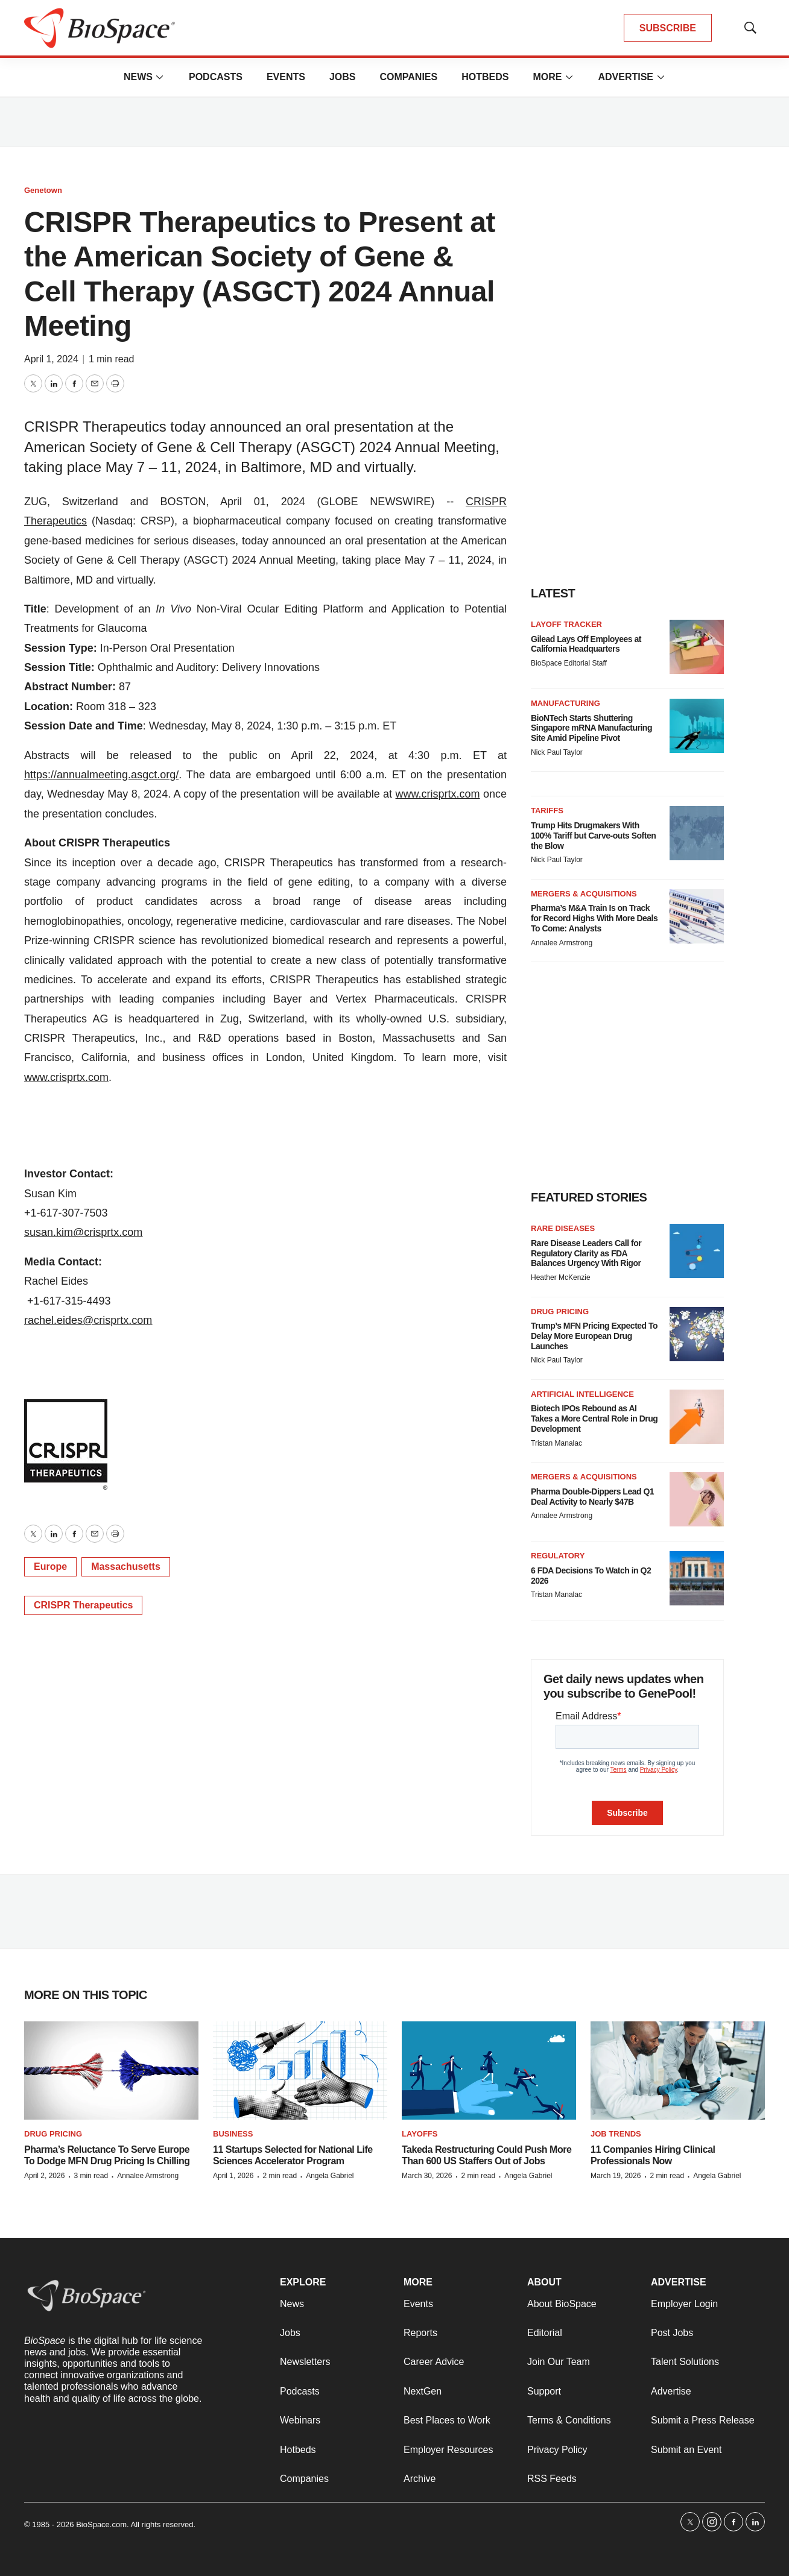 This screenshot has width=789, height=2576. Describe the element at coordinates (342, 77) in the screenshot. I see `Jobs` at that location.